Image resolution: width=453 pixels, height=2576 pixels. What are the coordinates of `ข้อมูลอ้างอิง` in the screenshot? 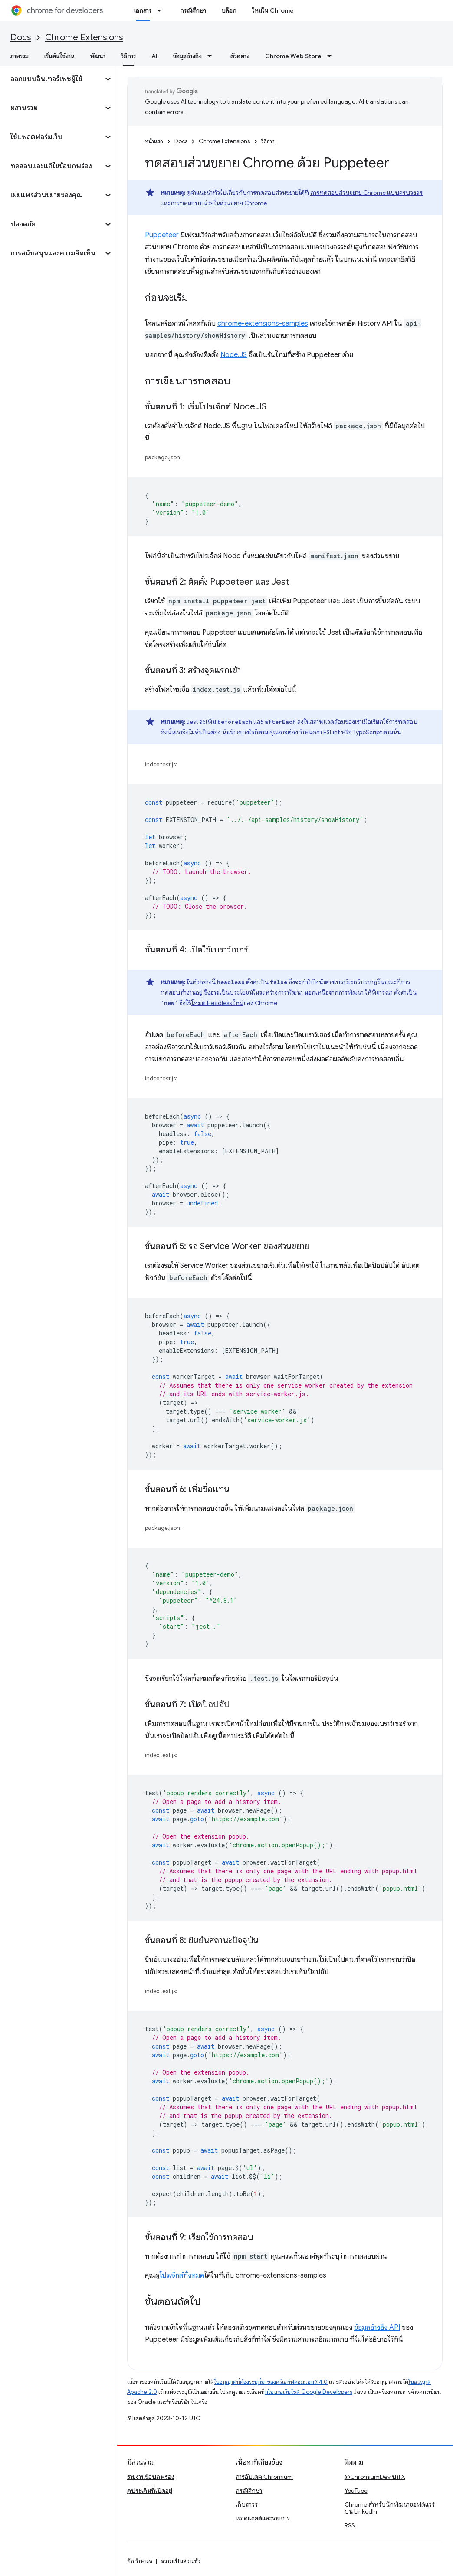 It's located at (187, 56).